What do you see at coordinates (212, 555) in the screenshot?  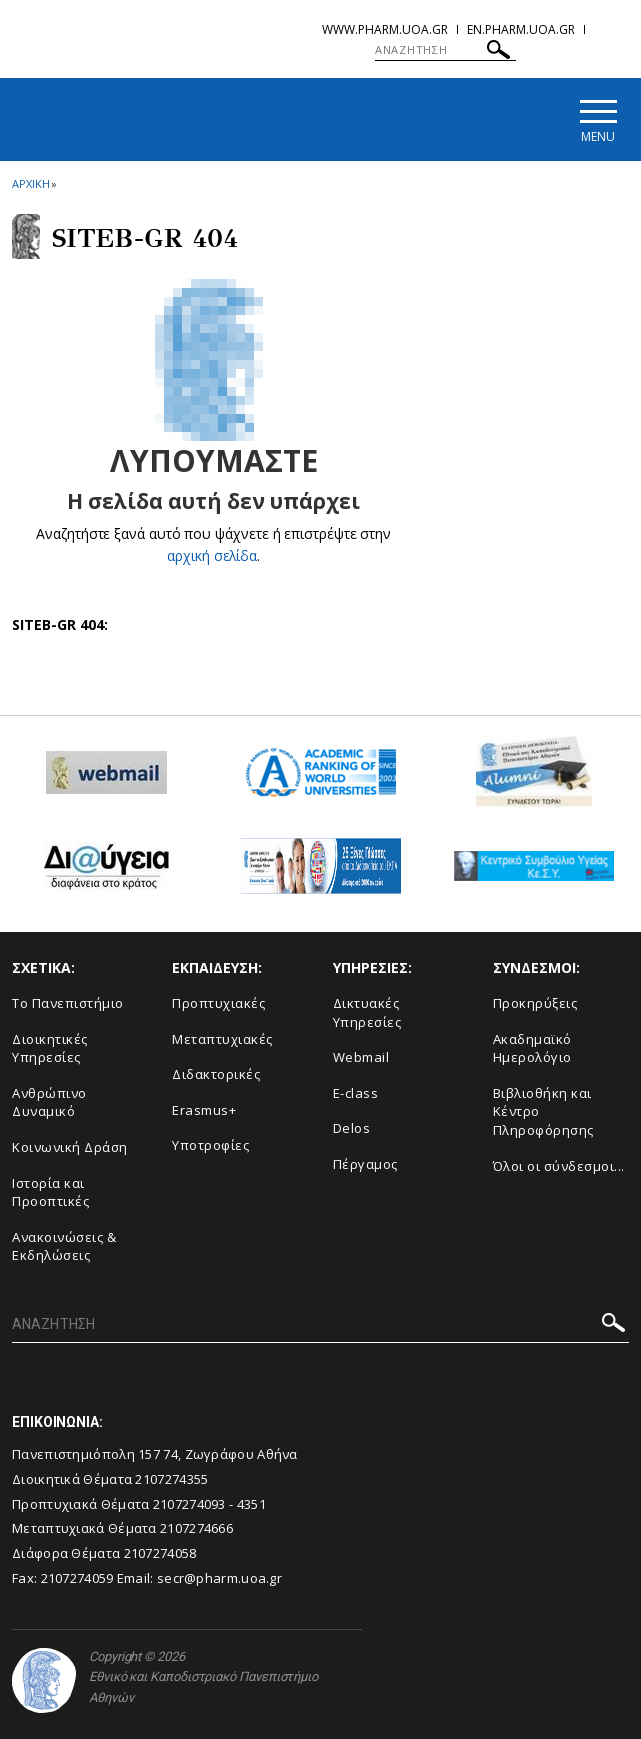 I see `αρχική σελίδα` at bounding box center [212, 555].